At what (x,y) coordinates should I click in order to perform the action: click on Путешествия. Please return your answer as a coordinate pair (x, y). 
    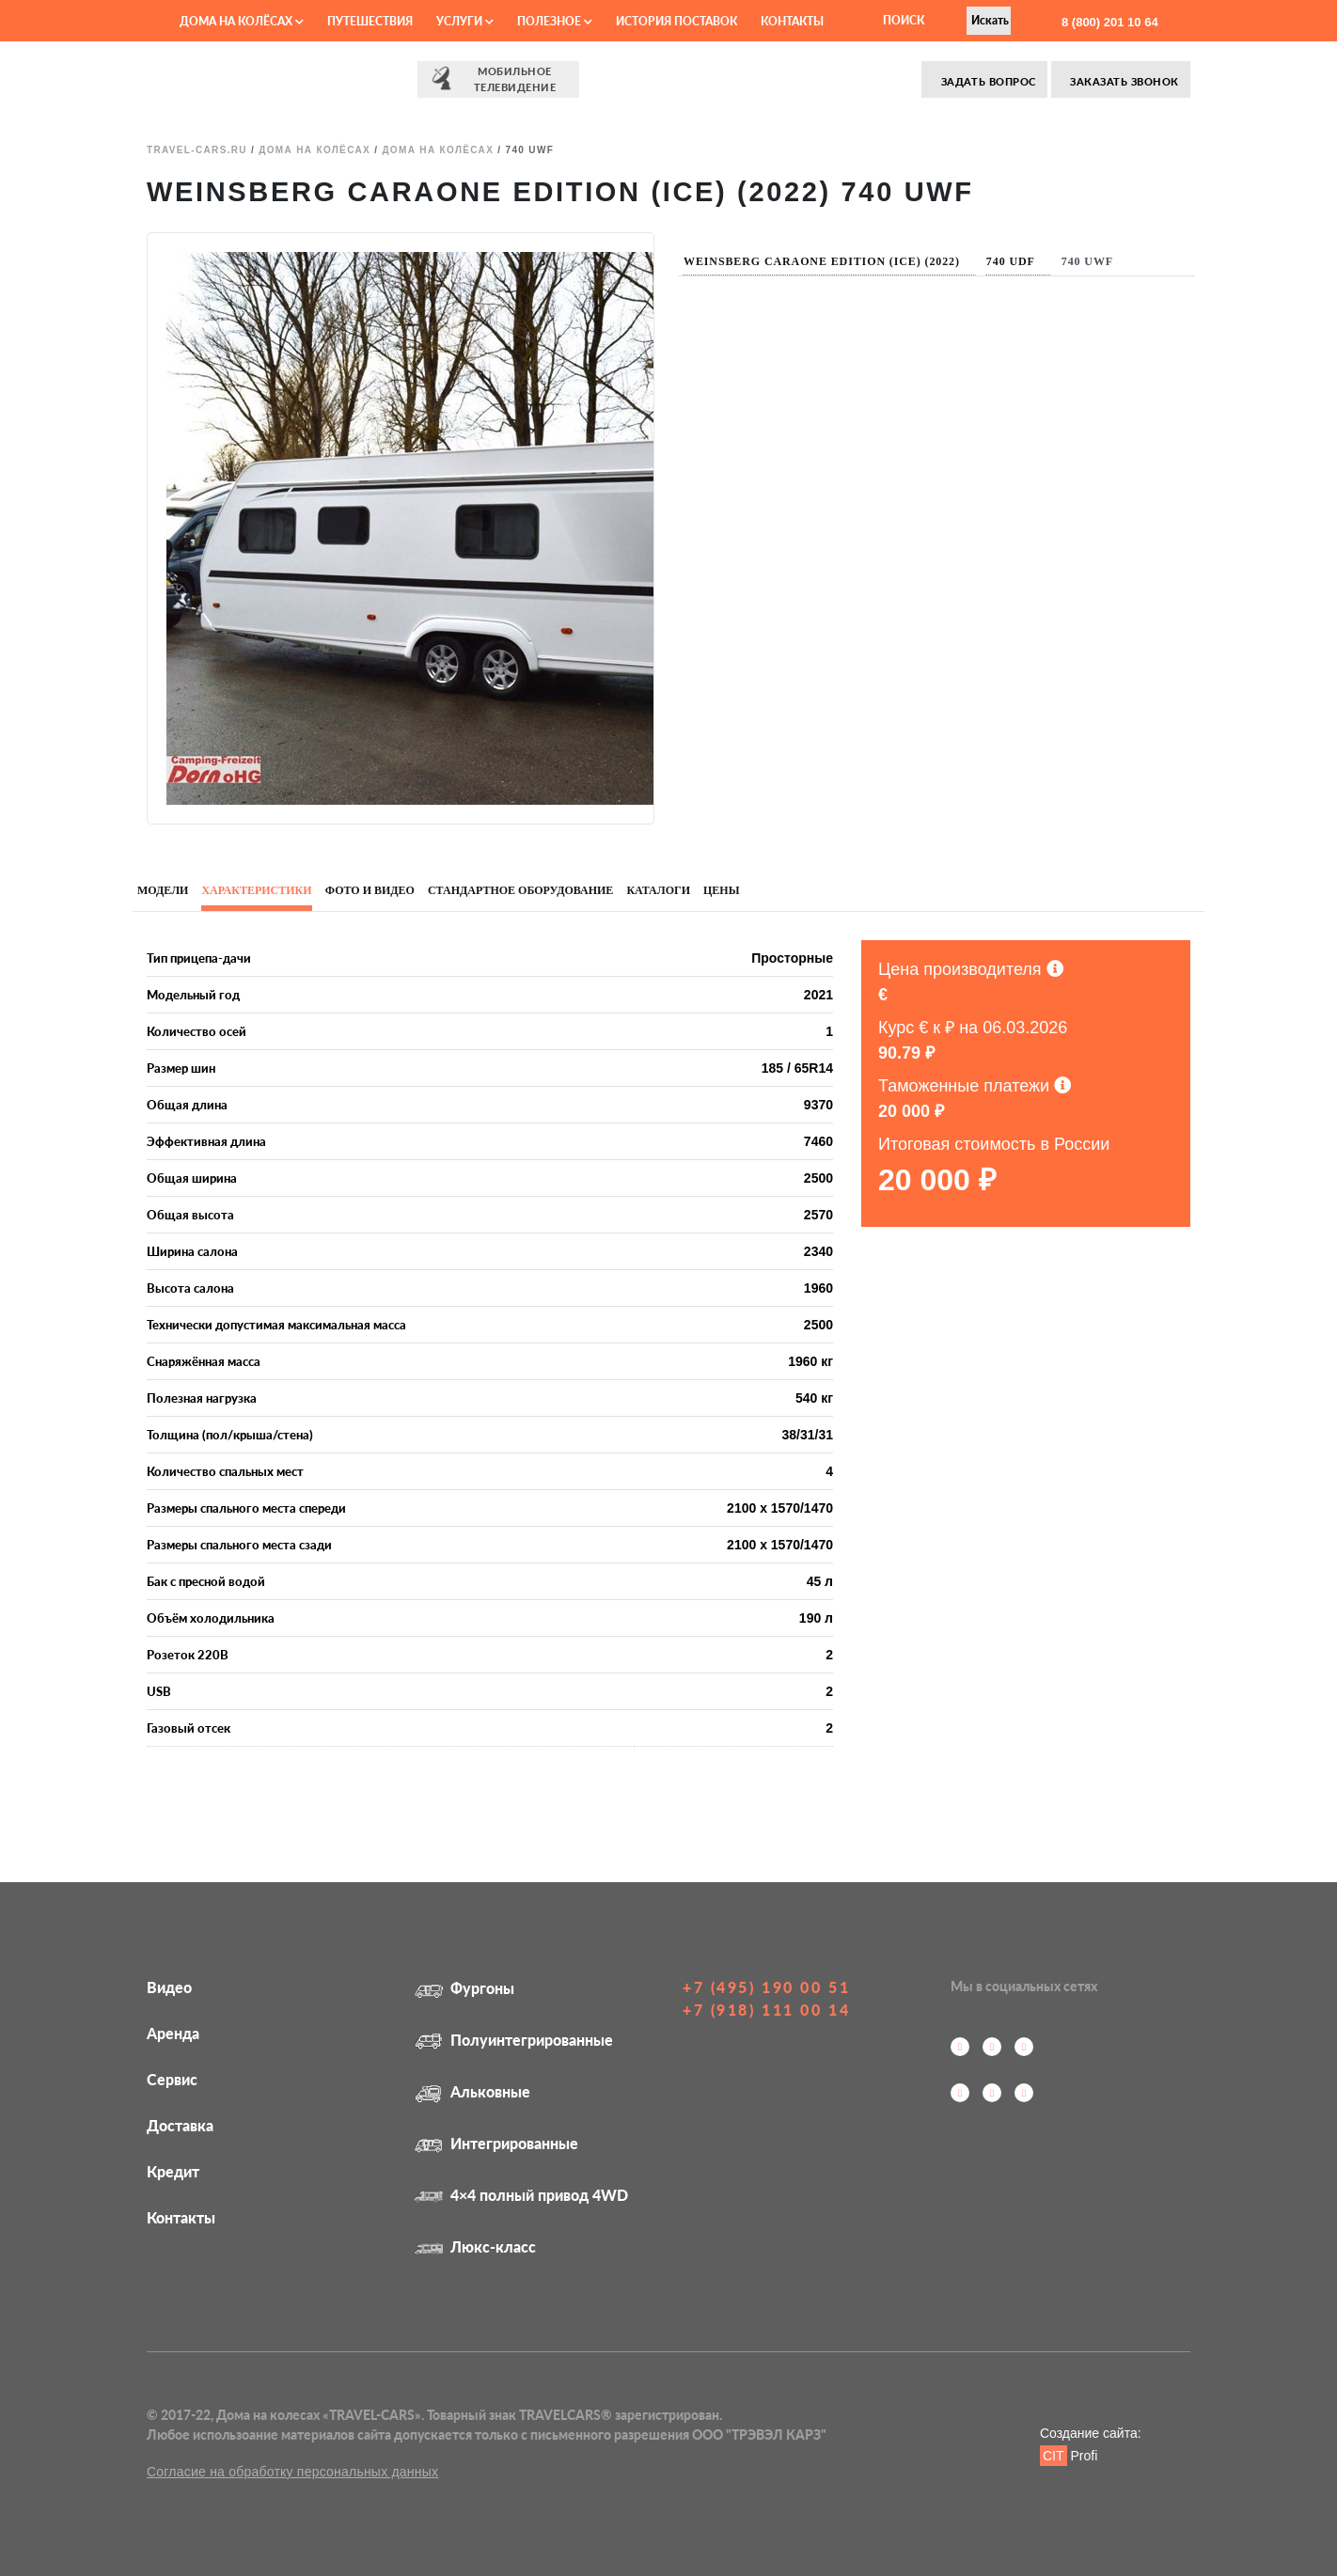
    Looking at the image, I should click on (370, 21).